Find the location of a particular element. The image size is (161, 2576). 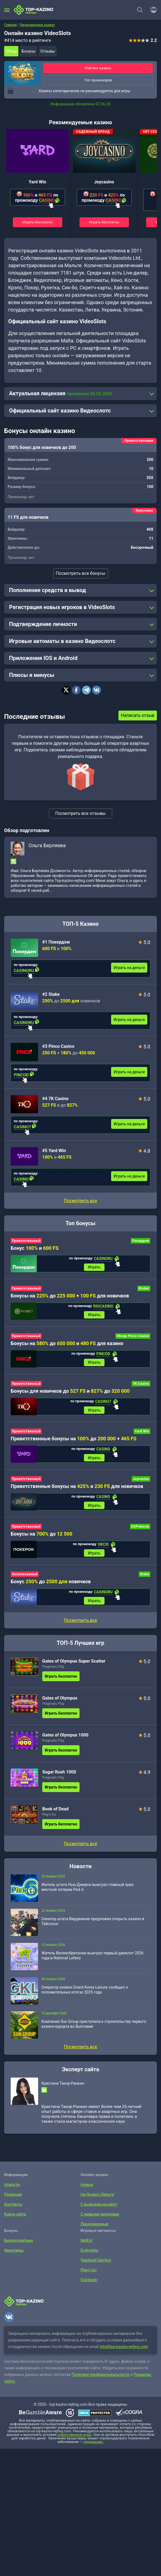

Рейтинг казино is located at coordinates (98, 68).